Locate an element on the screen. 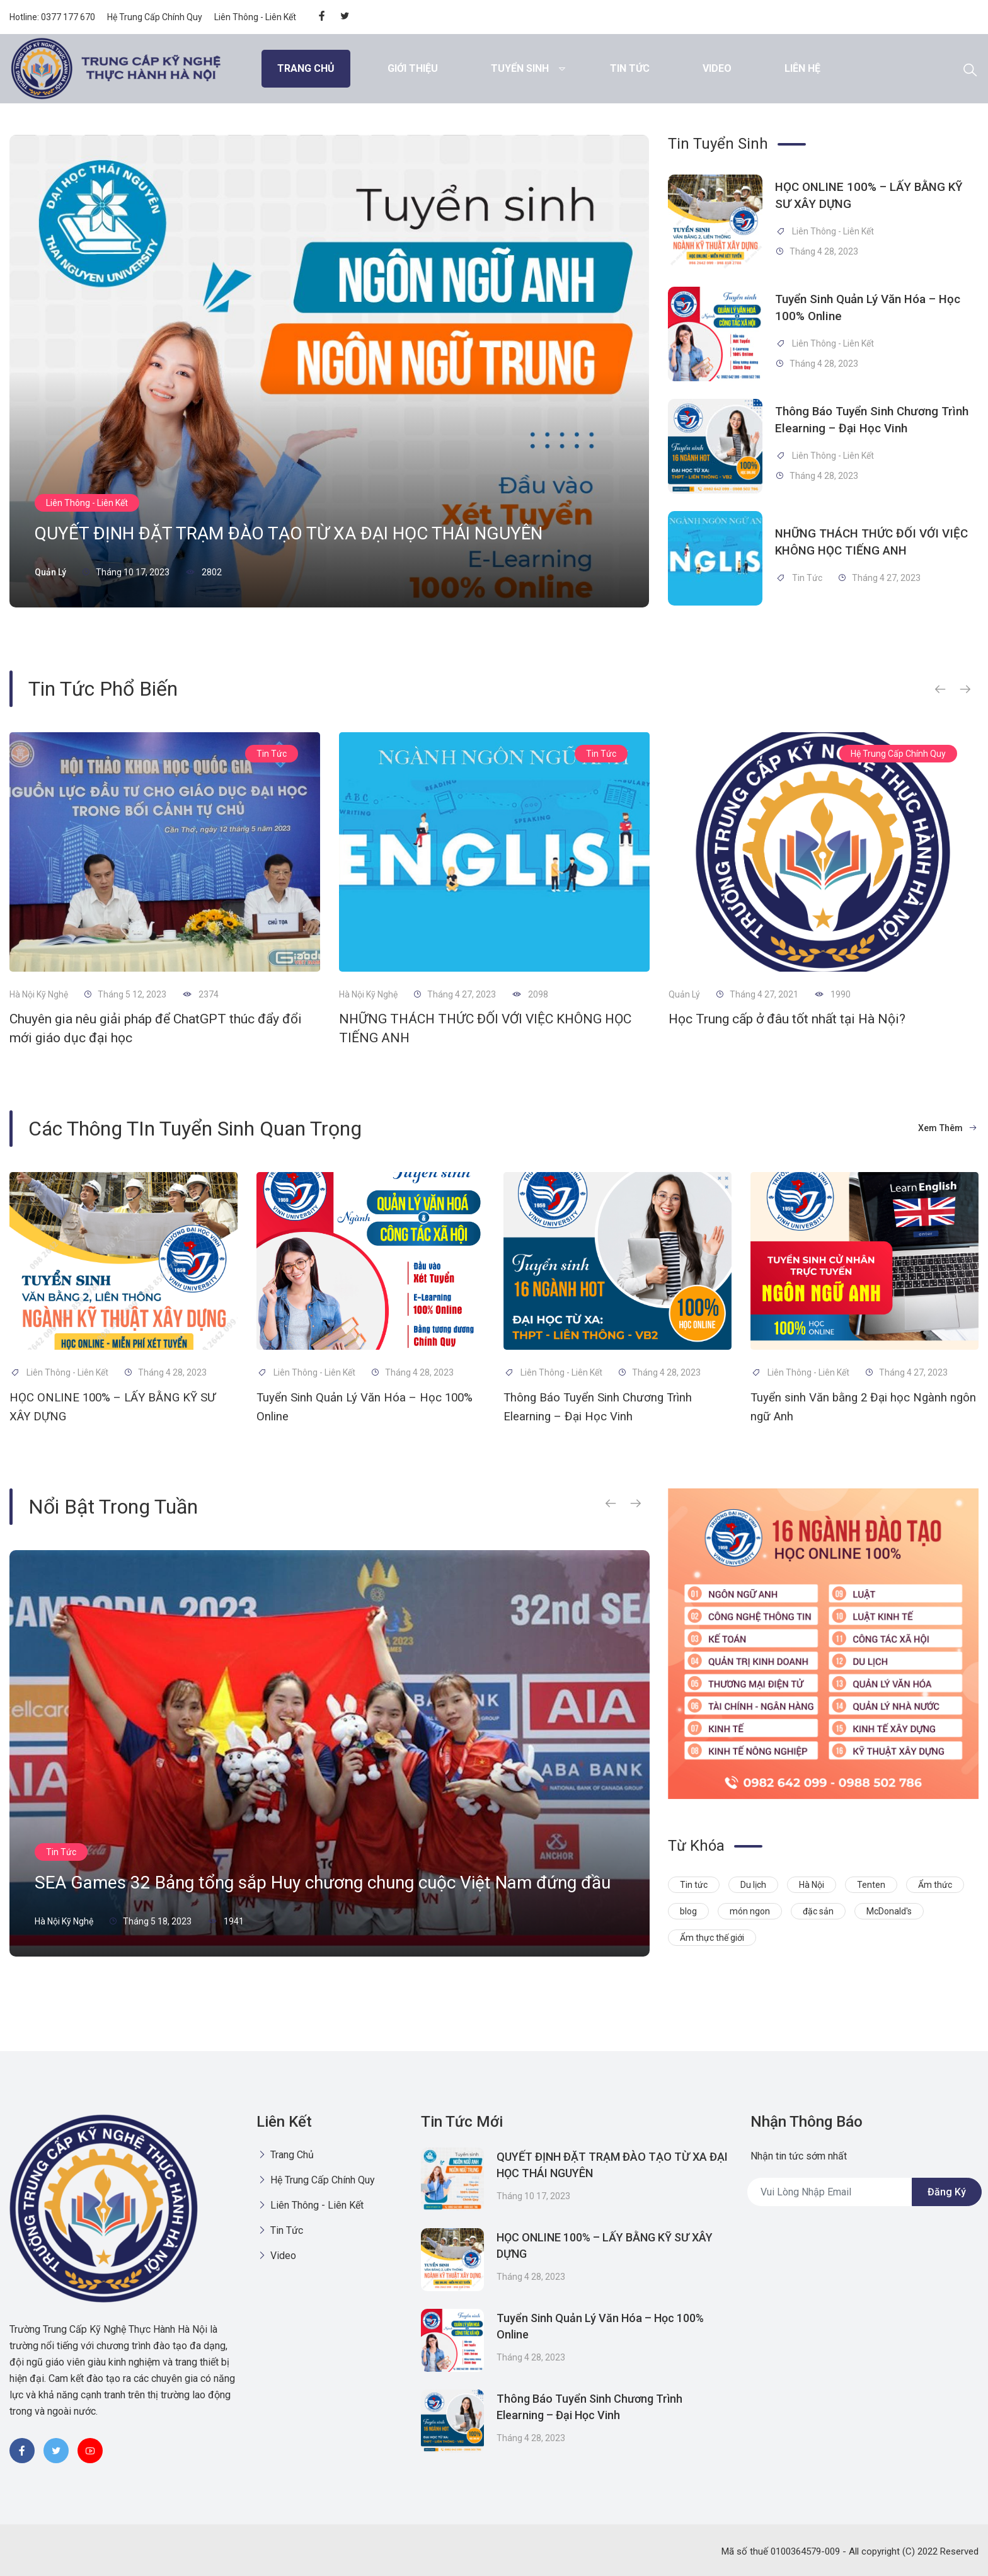 The image size is (988, 2576). Tenten is located at coordinates (871, 1885).